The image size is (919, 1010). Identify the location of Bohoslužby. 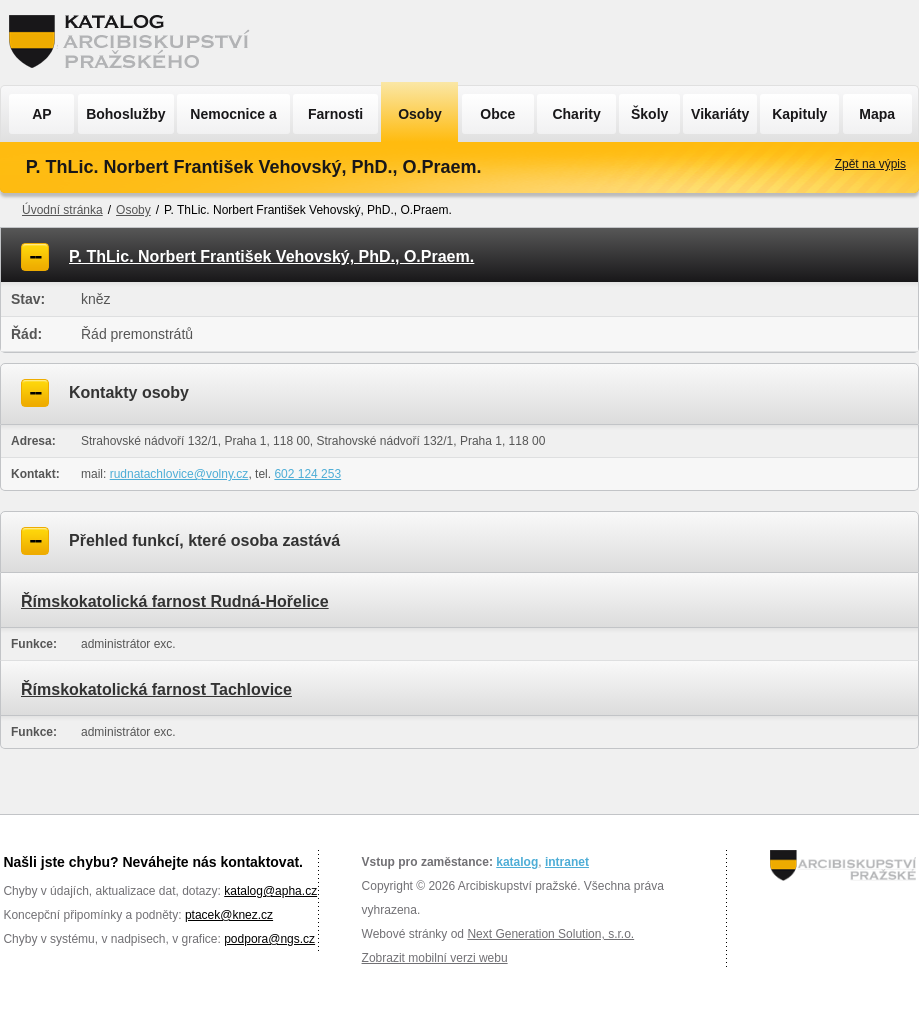
(125, 114).